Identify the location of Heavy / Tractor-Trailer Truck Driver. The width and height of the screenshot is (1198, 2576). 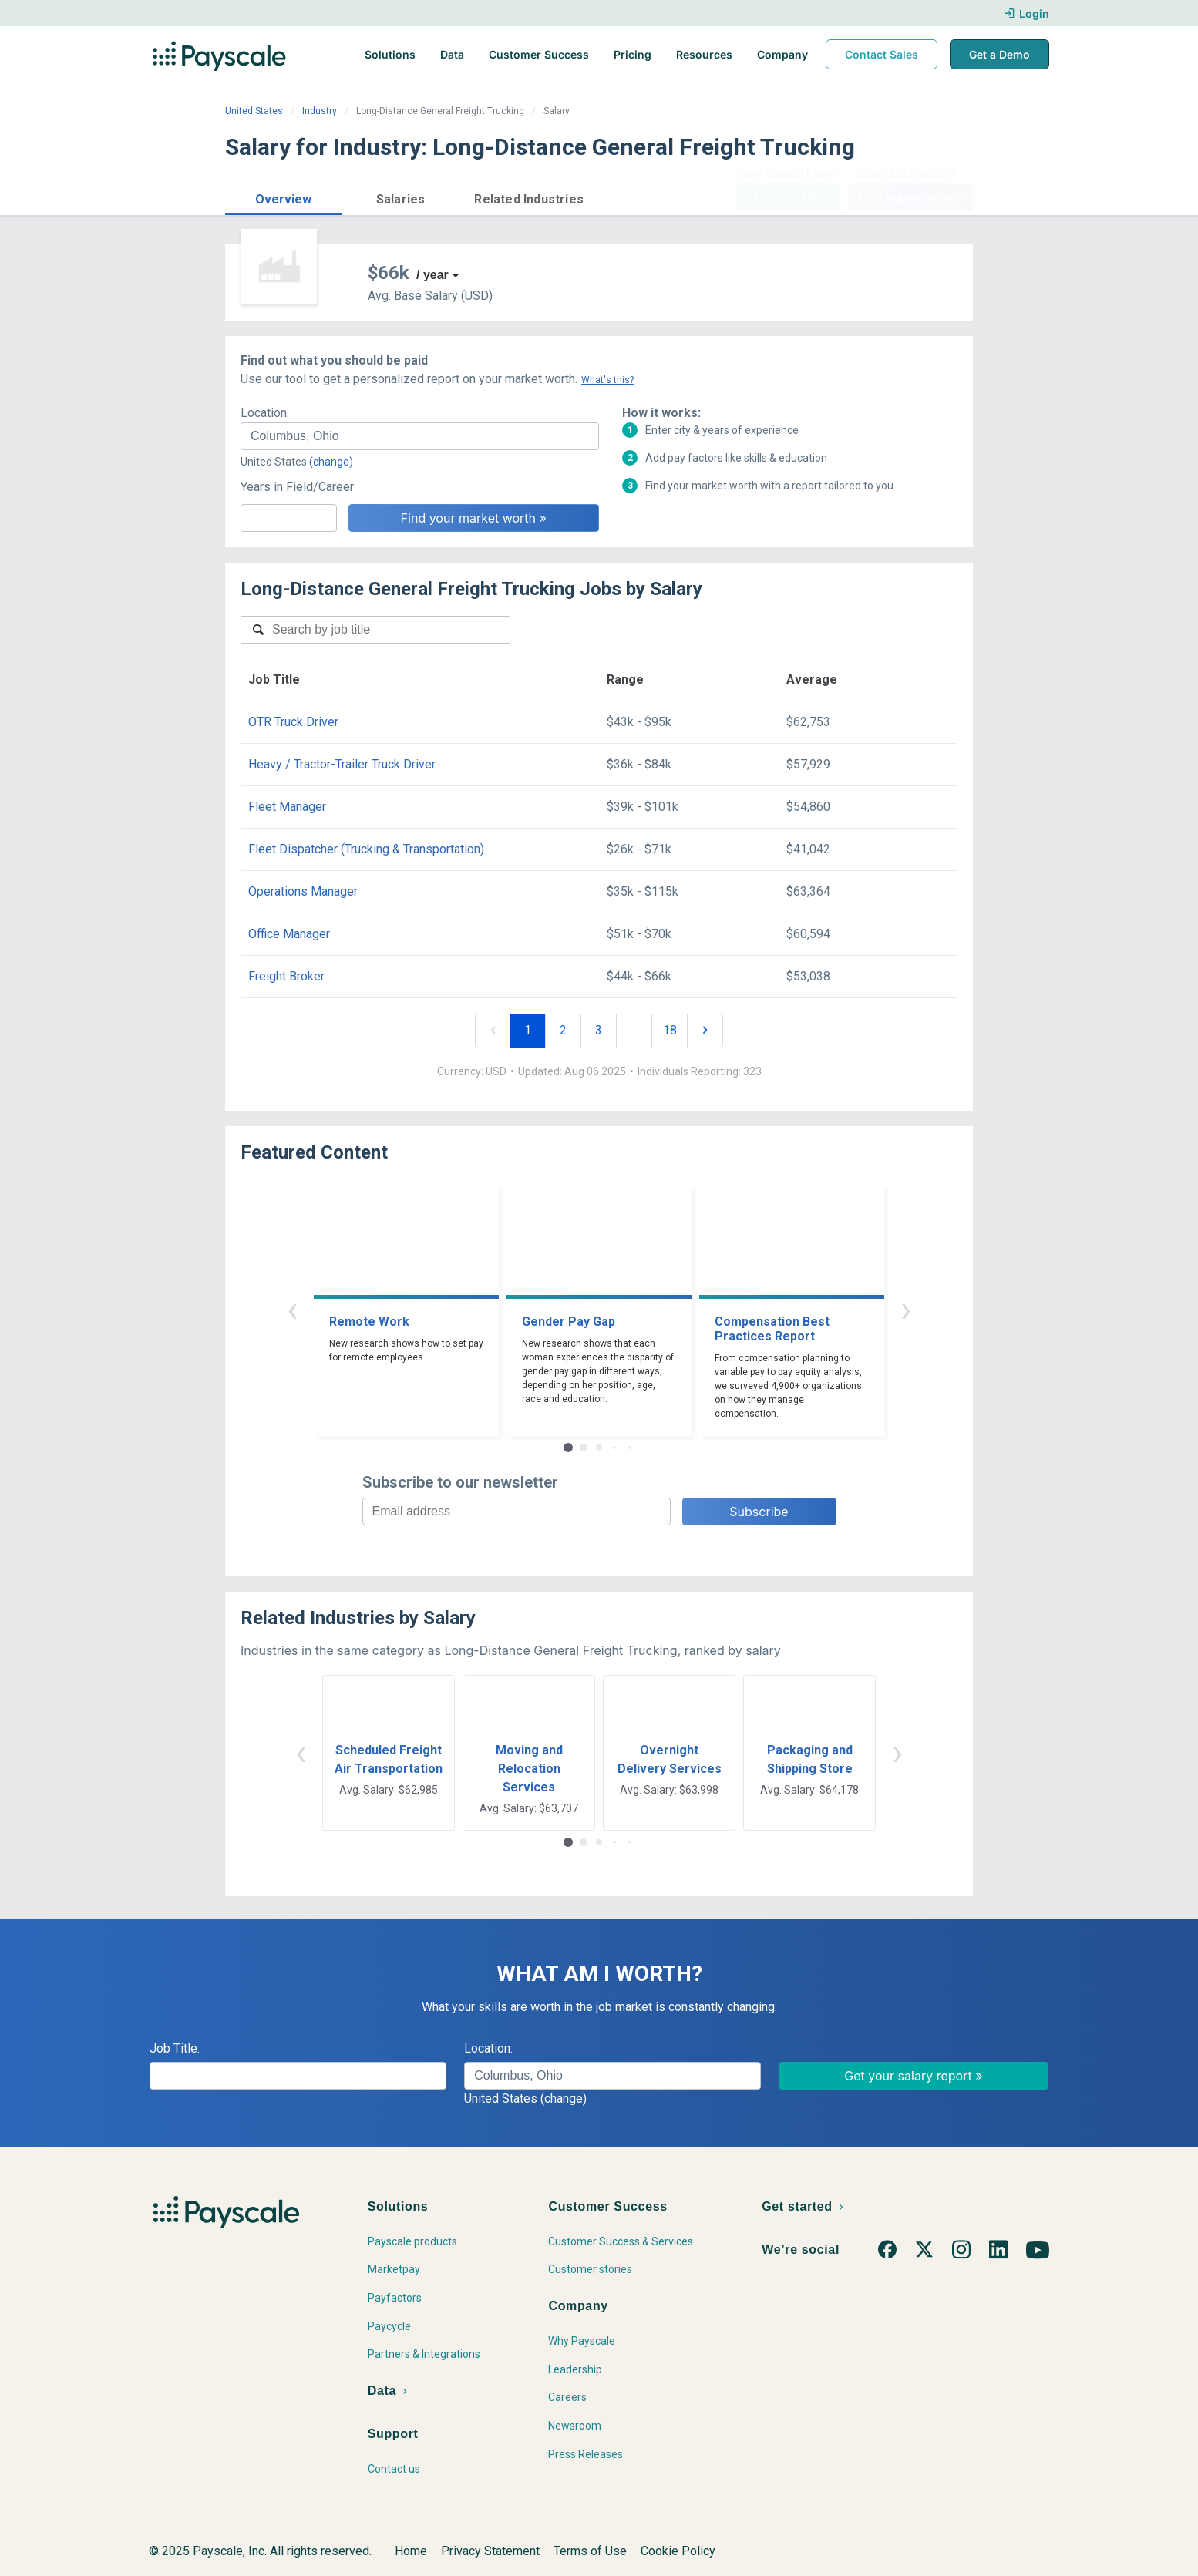
(342, 764).